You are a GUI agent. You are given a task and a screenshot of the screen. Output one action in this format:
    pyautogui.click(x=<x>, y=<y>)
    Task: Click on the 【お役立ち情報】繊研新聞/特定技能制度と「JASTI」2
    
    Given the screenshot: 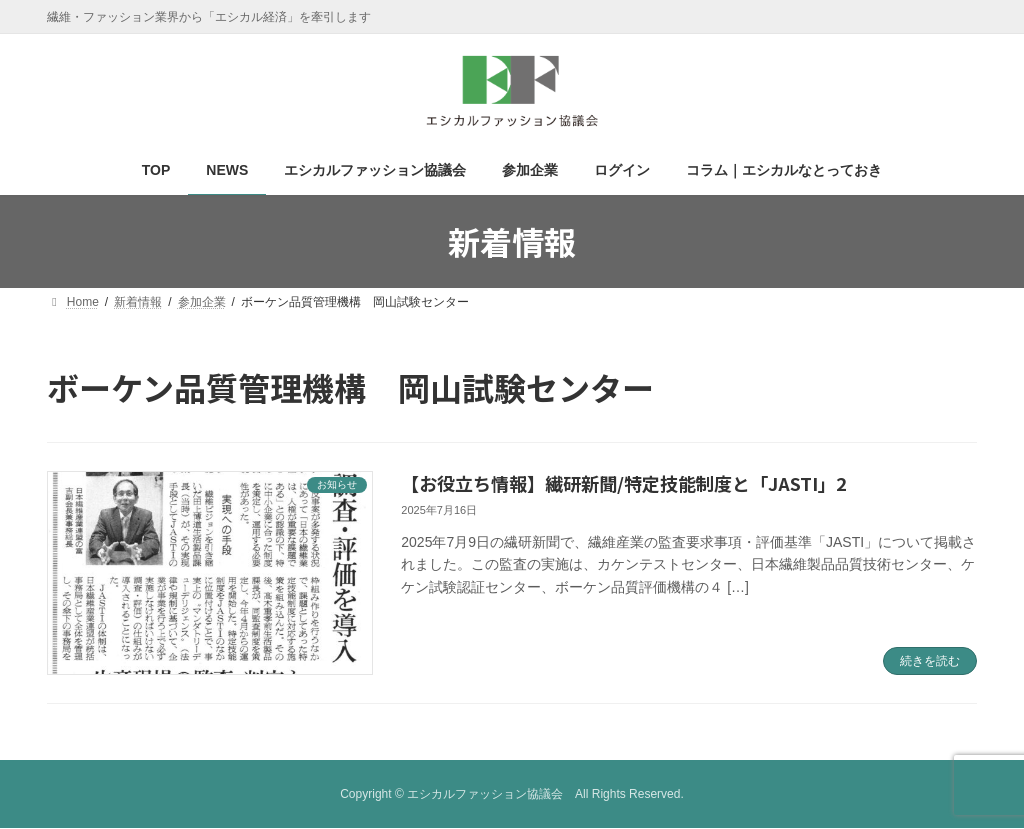 What is the action you would take?
    pyautogui.click(x=624, y=483)
    